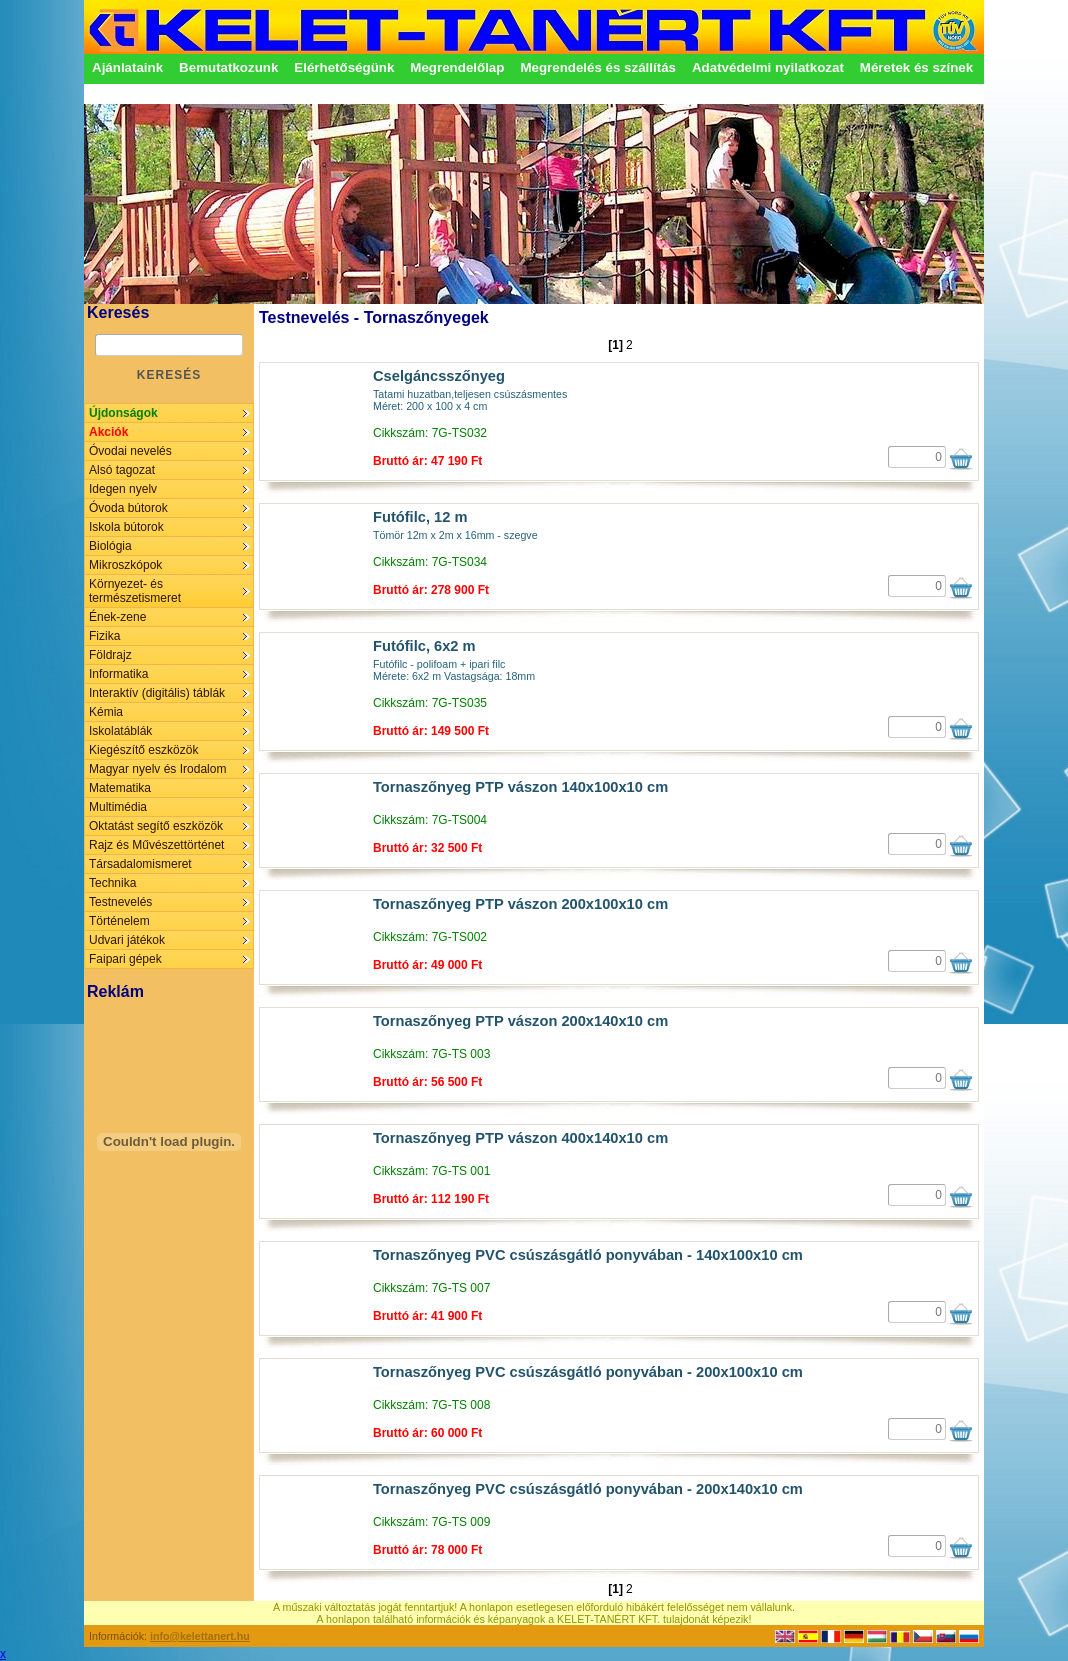  Describe the element at coordinates (457, 67) in the screenshot. I see `Megrendelőlap` at that location.